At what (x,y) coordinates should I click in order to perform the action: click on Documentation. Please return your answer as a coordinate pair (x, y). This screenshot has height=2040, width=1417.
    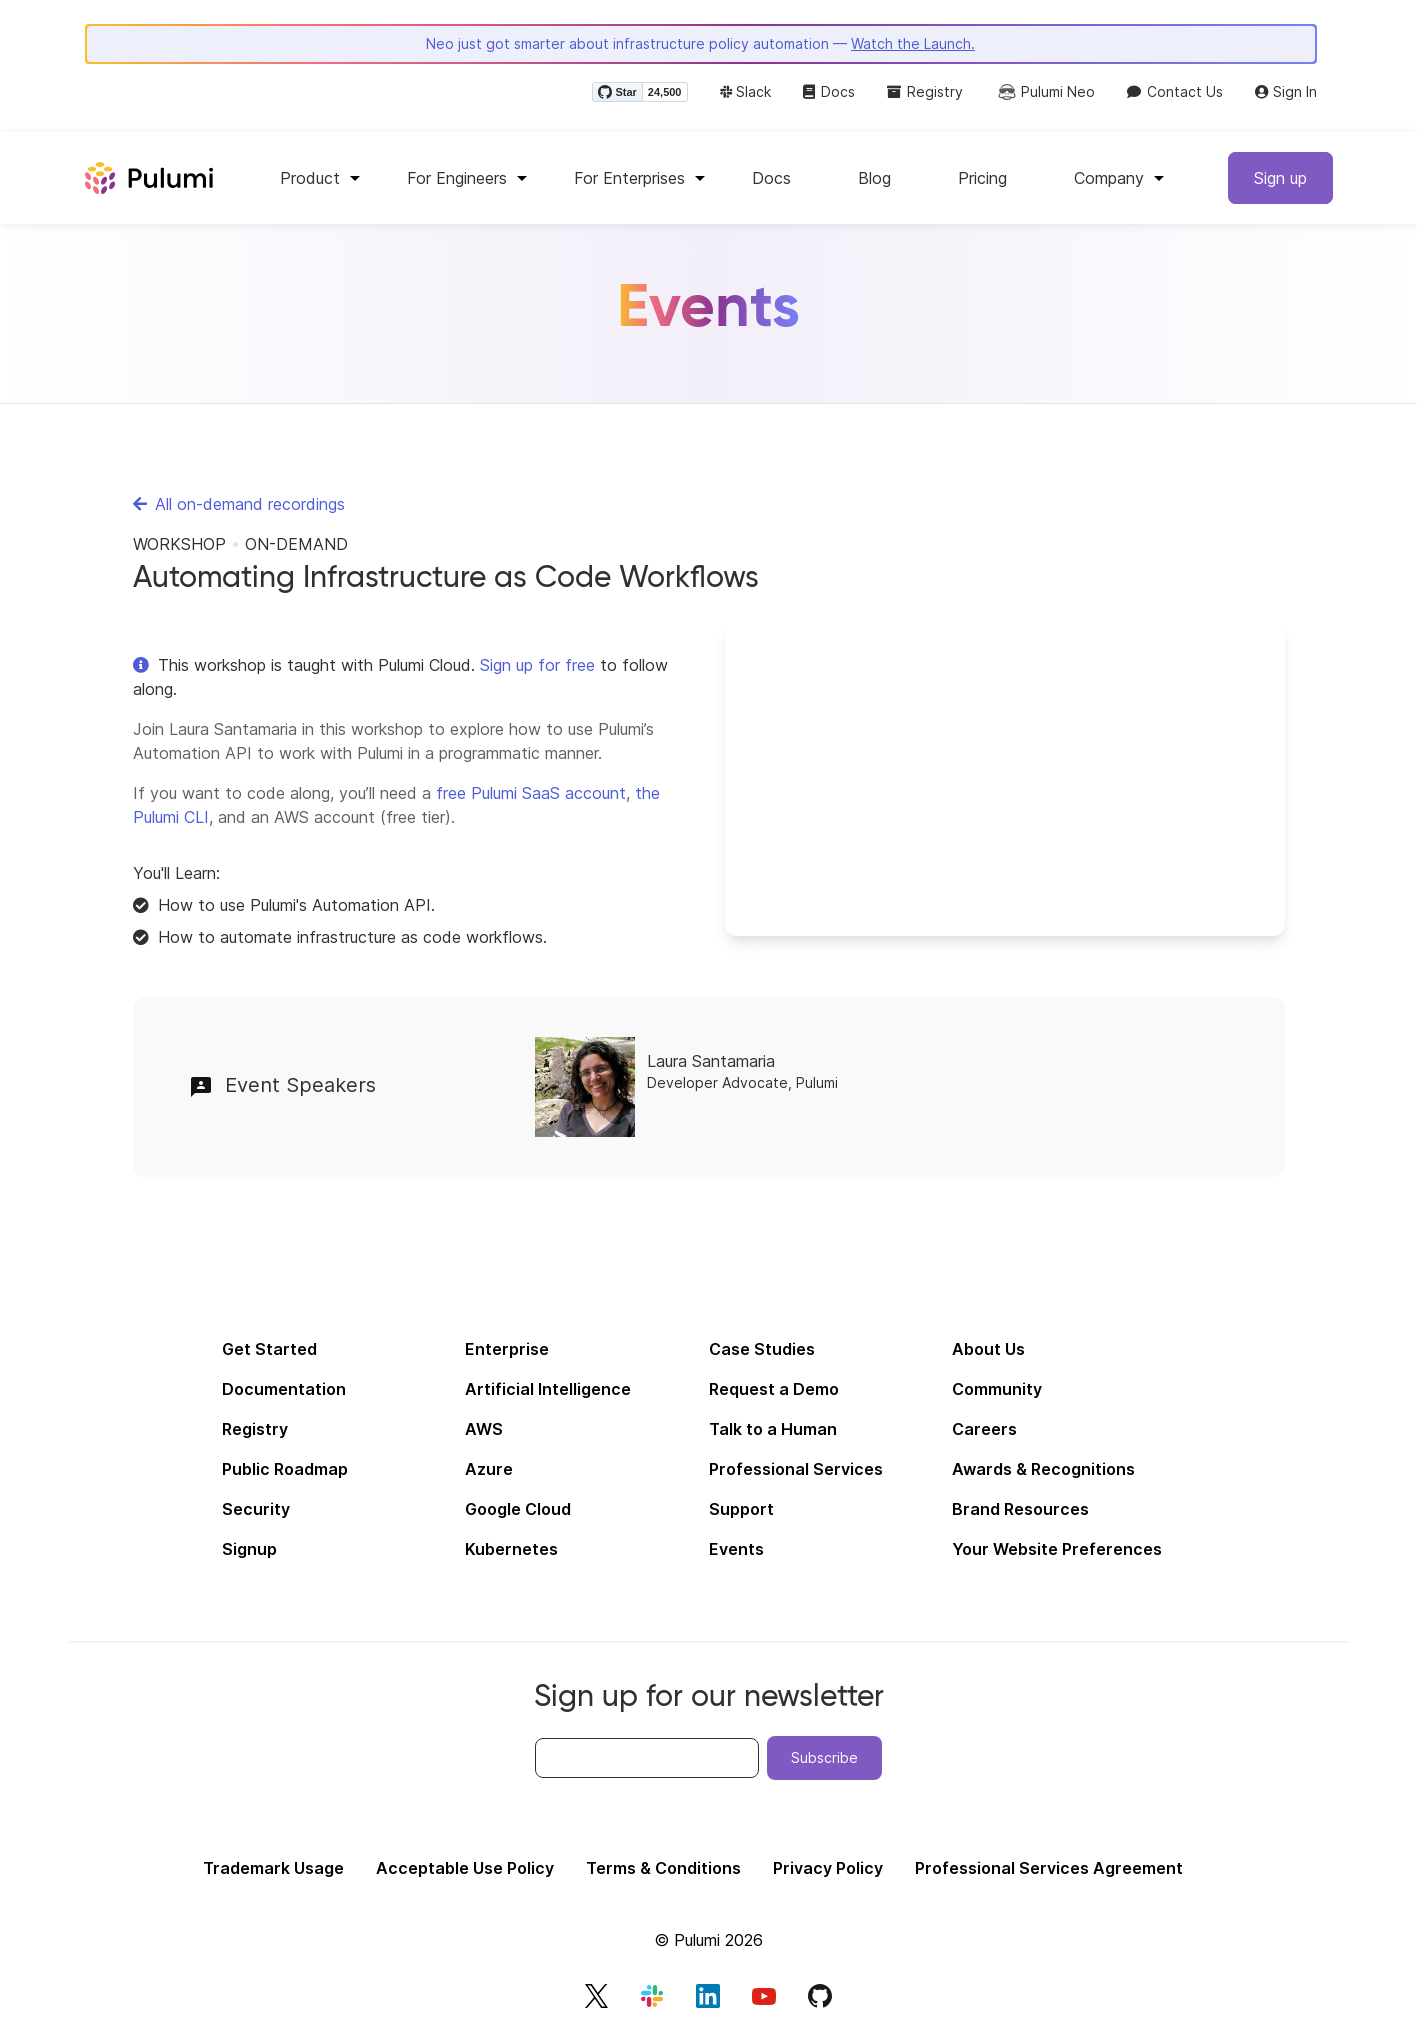
    Looking at the image, I should click on (284, 1389).